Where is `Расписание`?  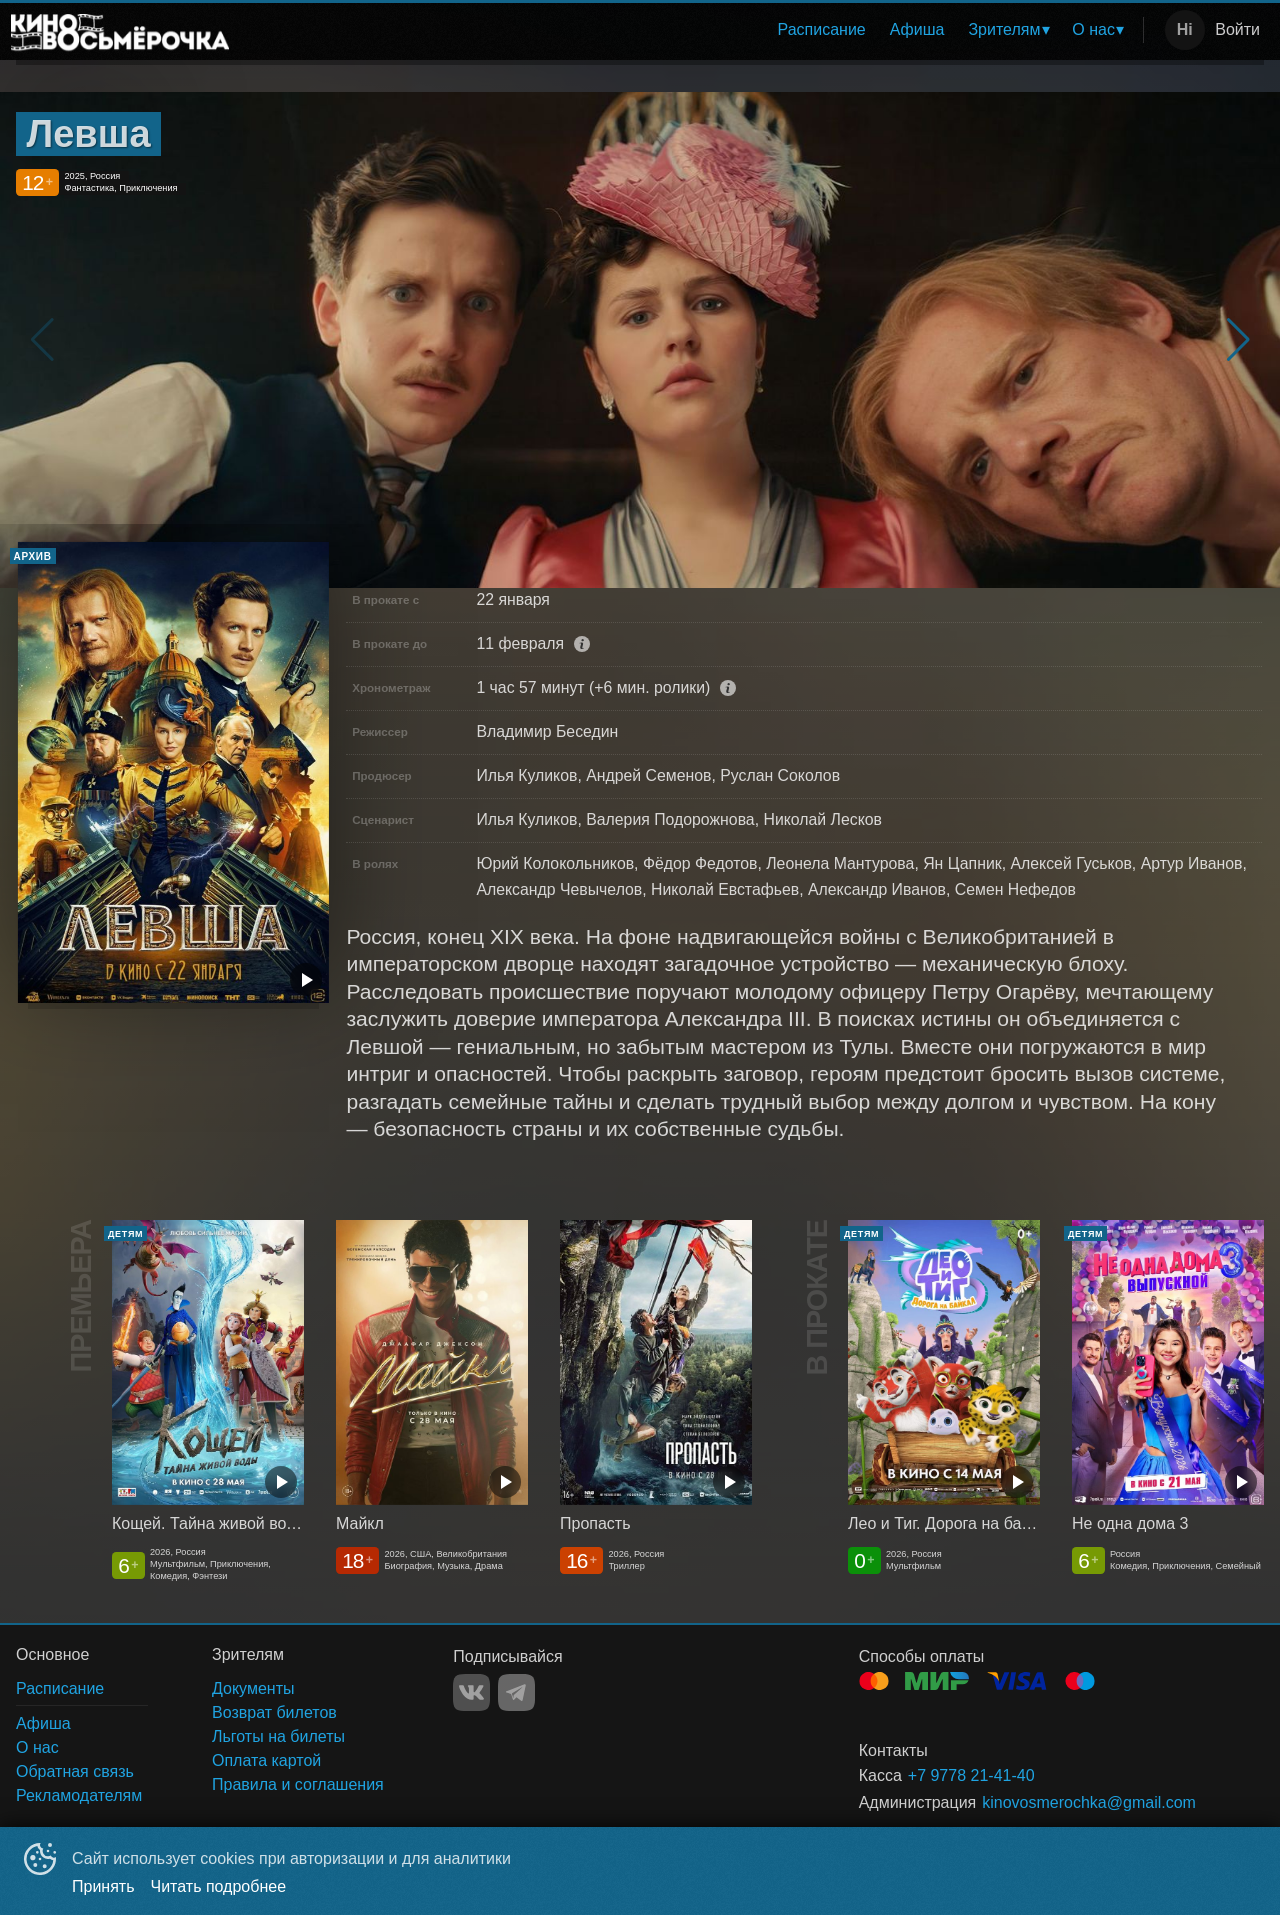 Расписание is located at coordinates (822, 29).